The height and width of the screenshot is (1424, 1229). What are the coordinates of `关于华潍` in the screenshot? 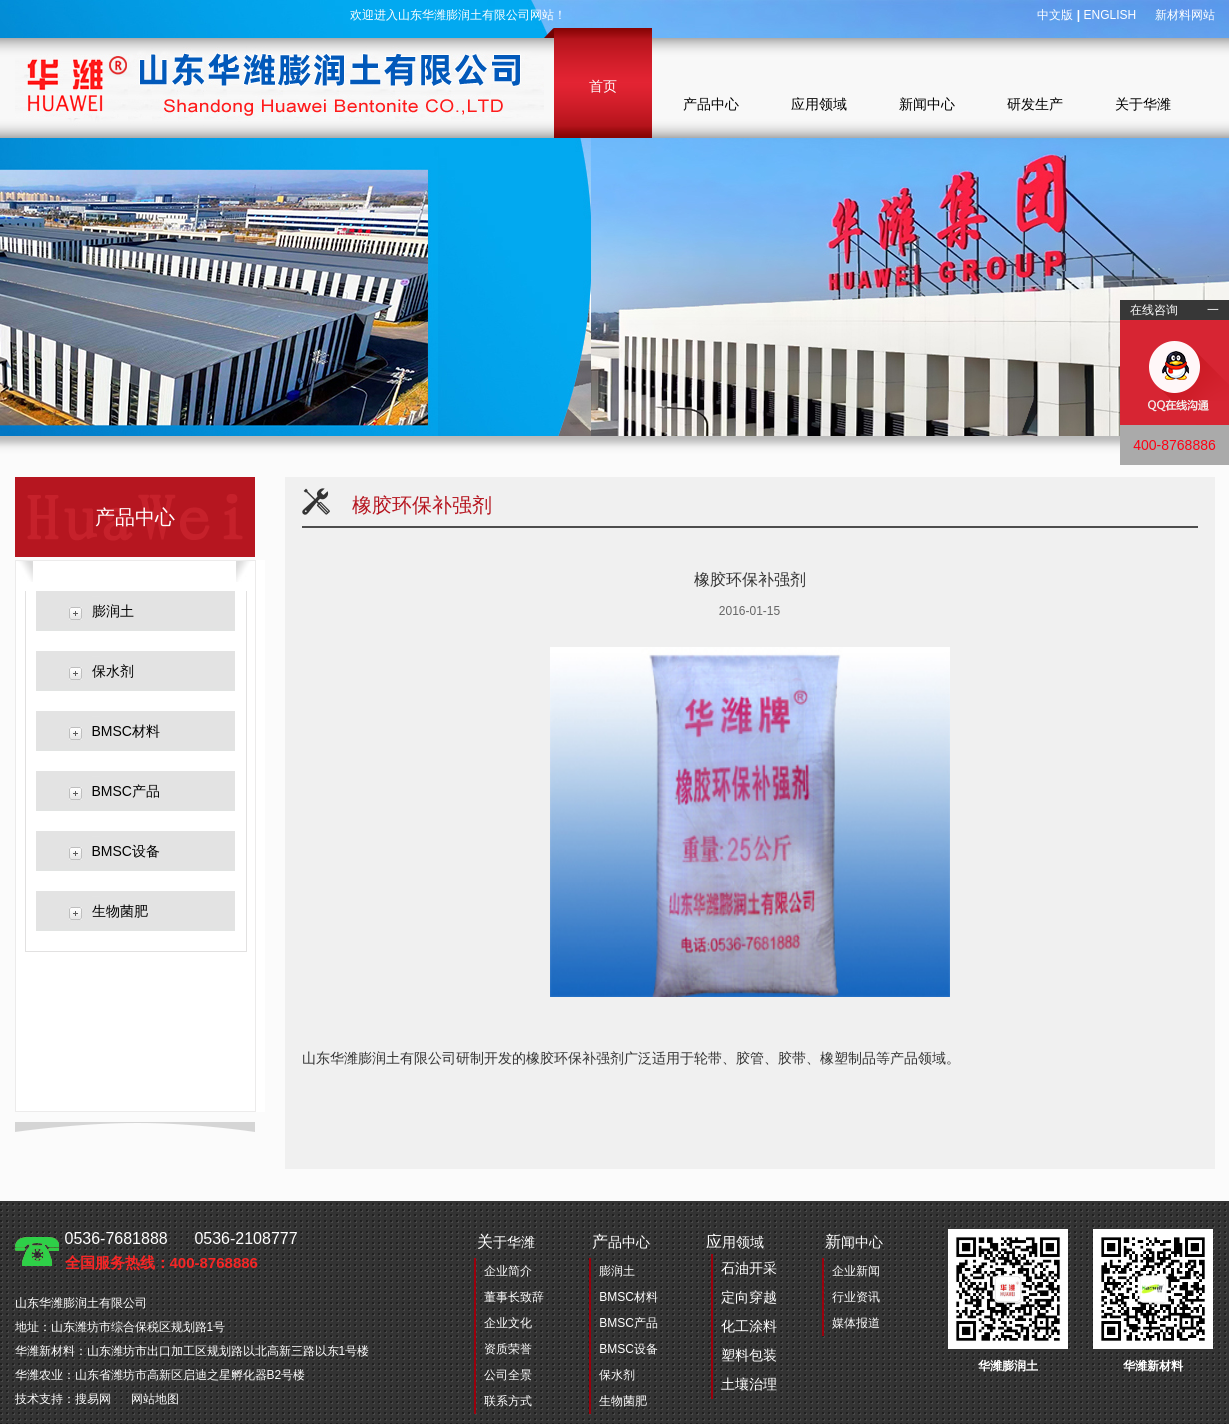 It's located at (1143, 104).